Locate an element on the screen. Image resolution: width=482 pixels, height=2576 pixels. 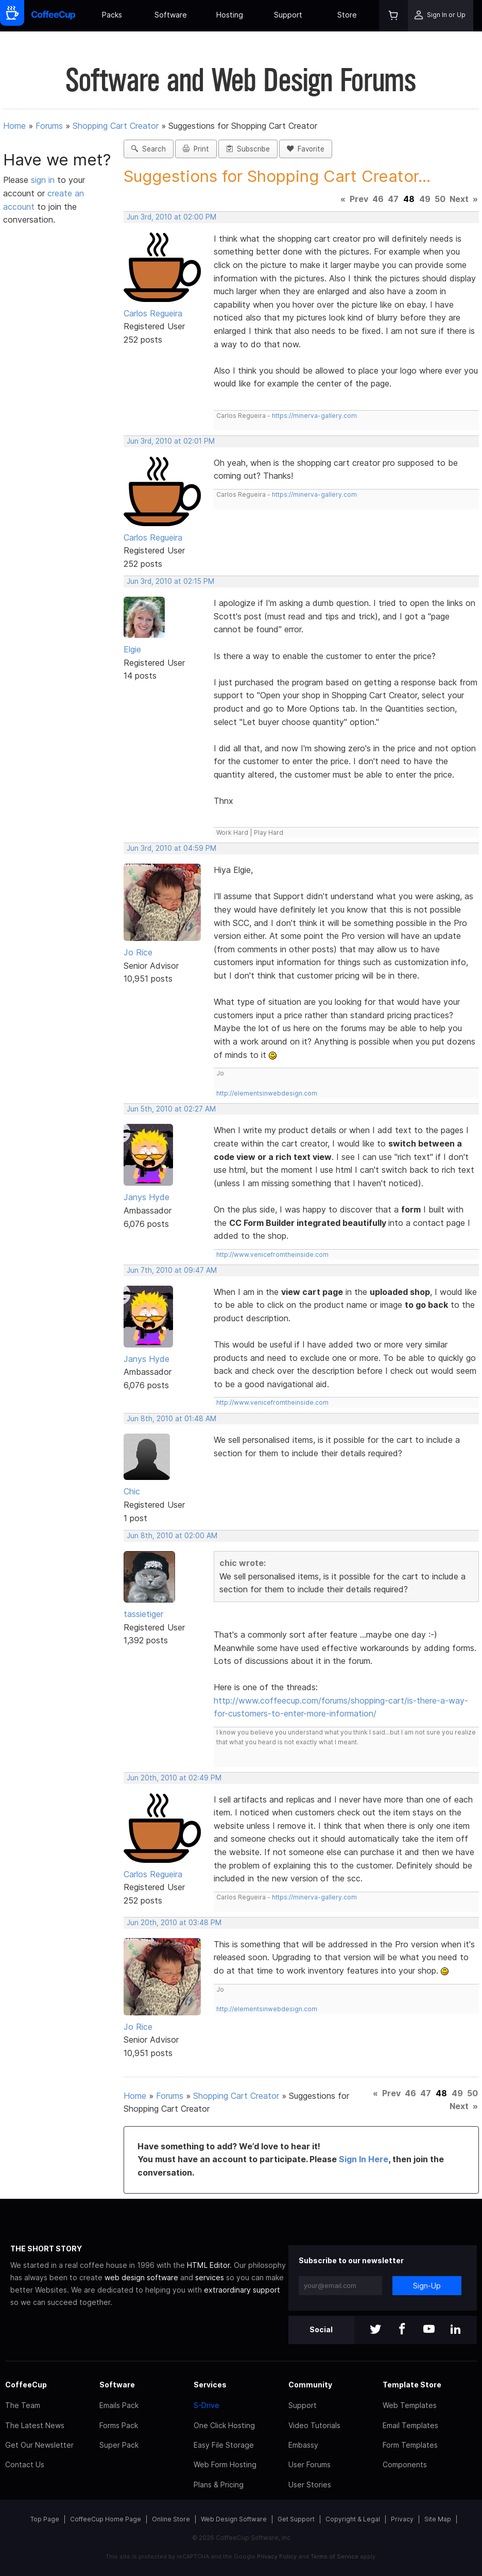
Subscribe is located at coordinates (248, 149).